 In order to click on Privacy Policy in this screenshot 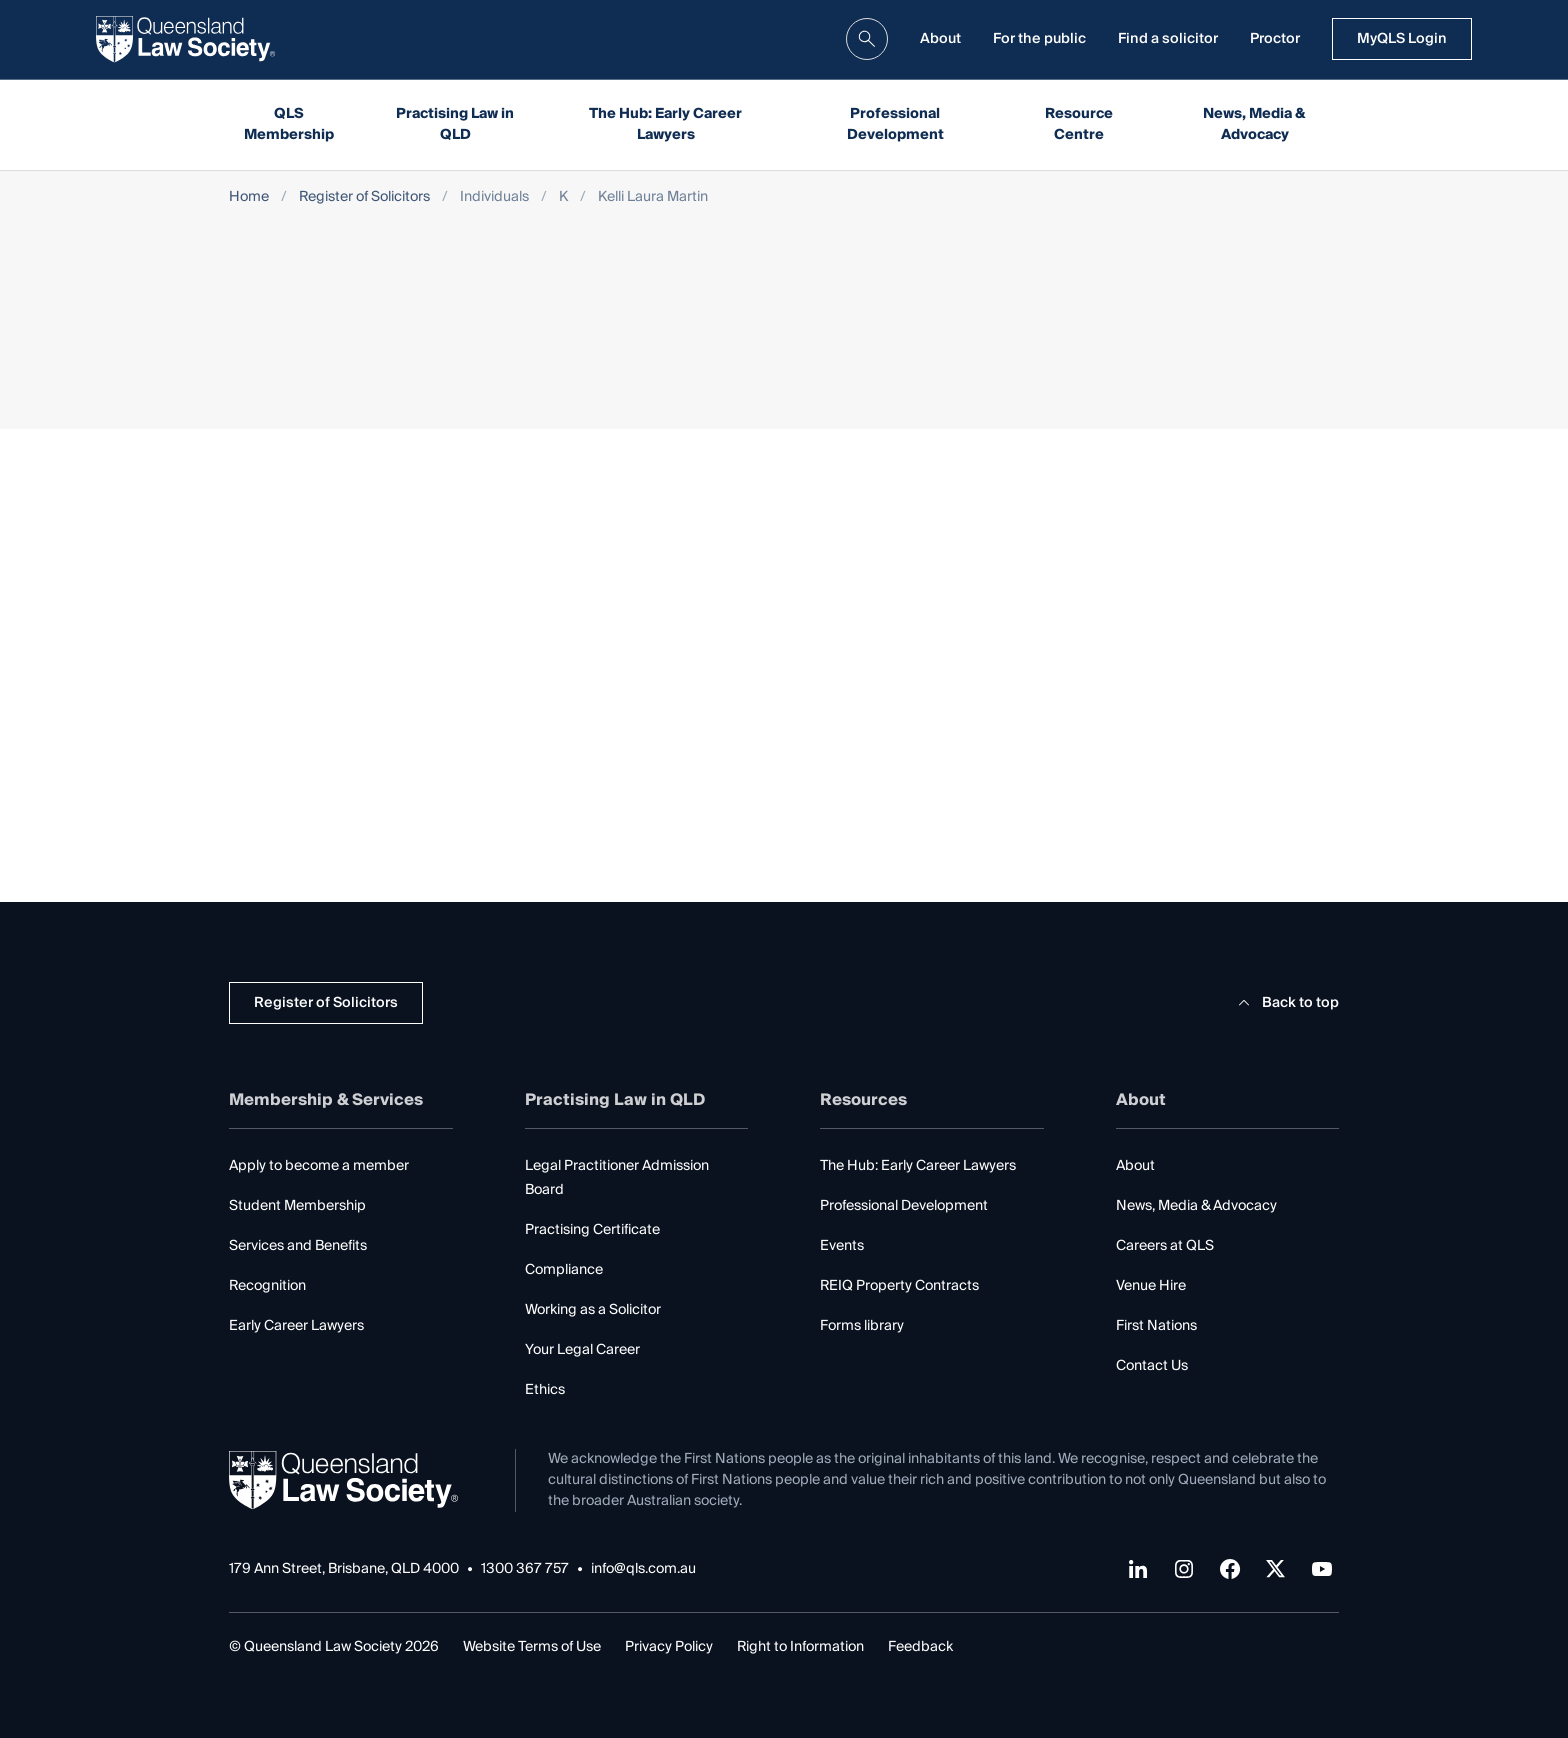, I will do `click(669, 1647)`.